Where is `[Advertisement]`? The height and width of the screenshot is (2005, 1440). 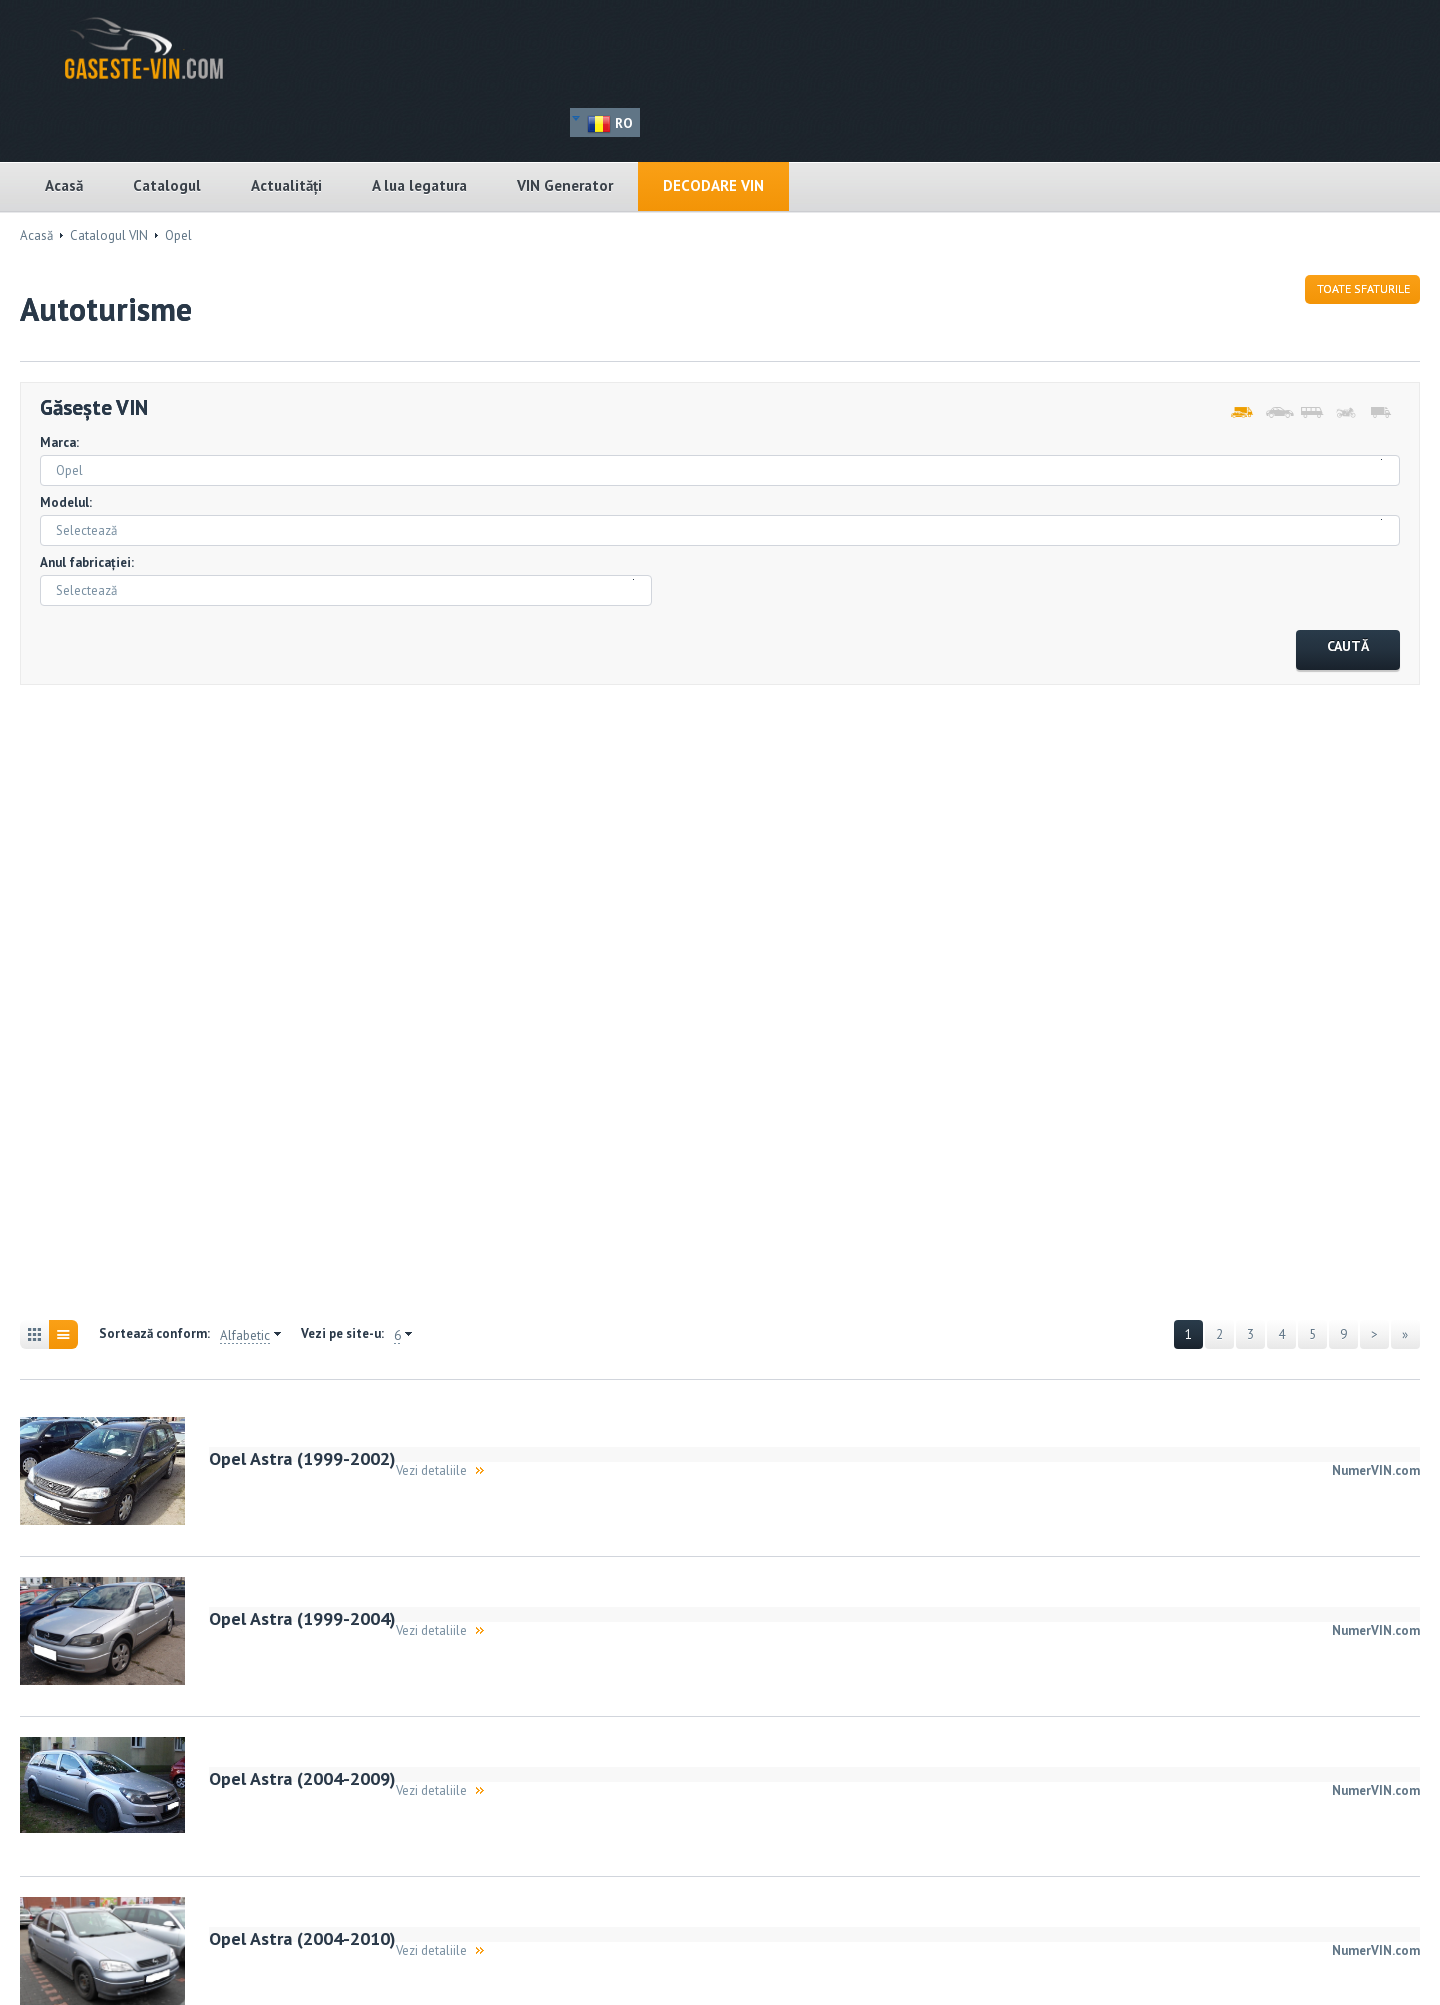
[Advertisement] is located at coordinates (130, 1005).